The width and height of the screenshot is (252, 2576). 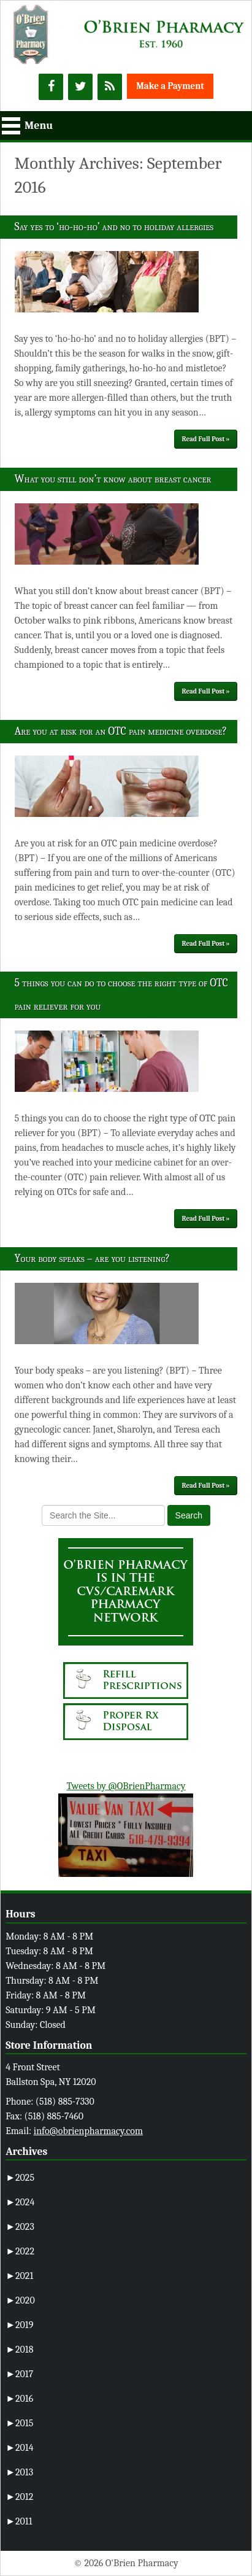 What do you see at coordinates (19, 2423) in the screenshot?
I see `2015` at bounding box center [19, 2423].